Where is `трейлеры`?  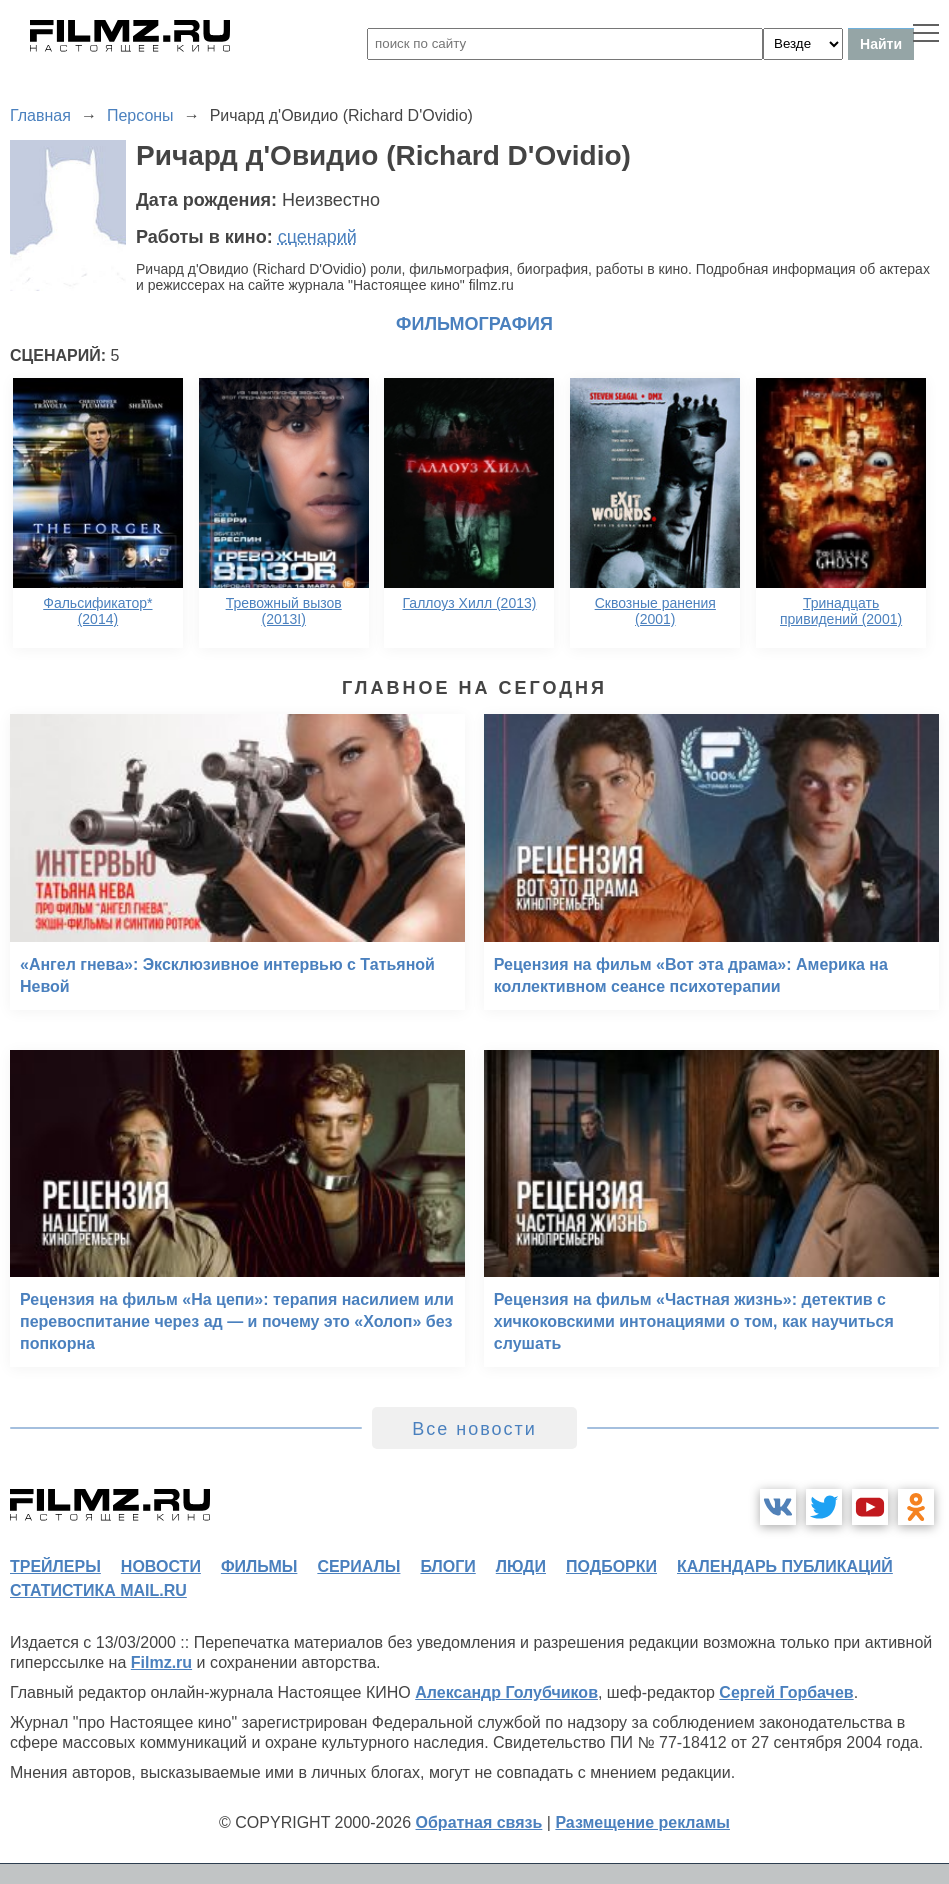
трейлеры is located at coordinates (55, 1566).